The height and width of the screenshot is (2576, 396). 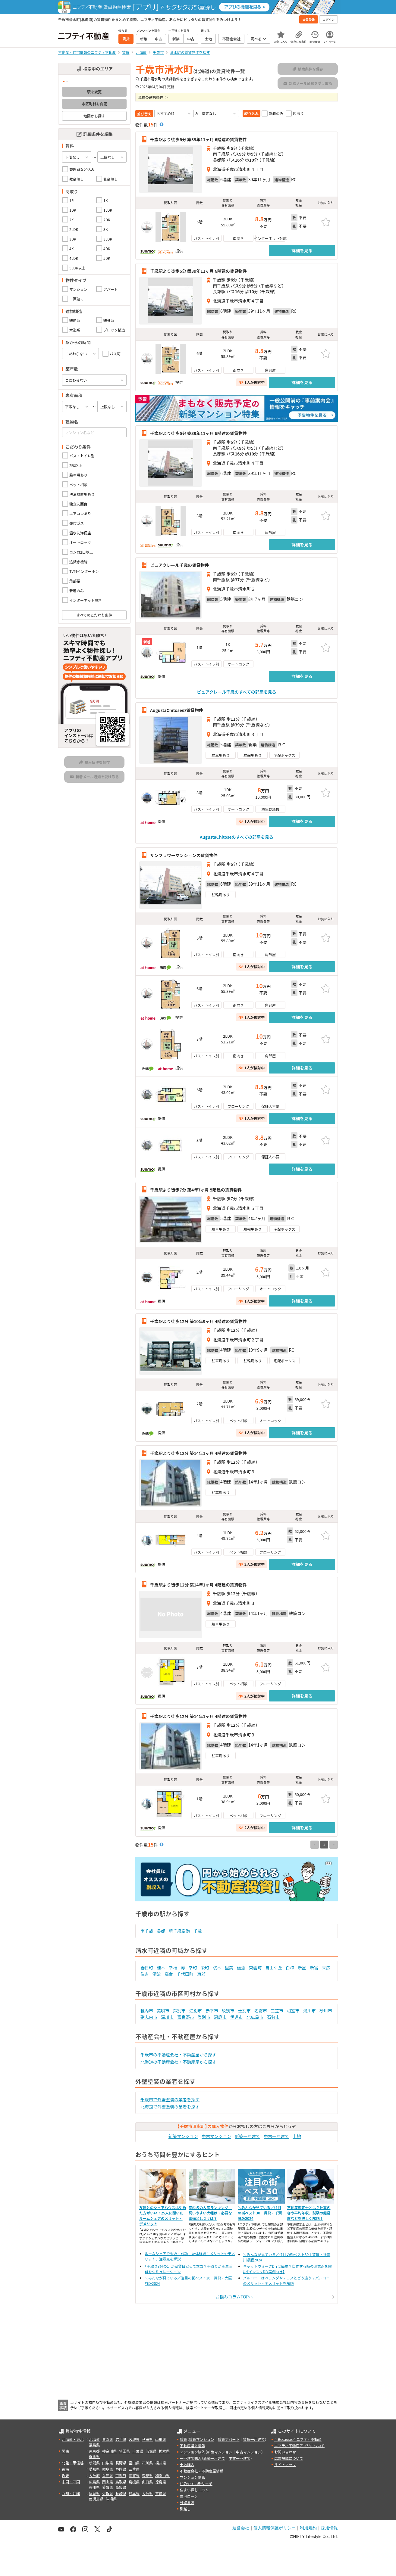 What do you see at coordinates (228, 2011) in the screenshot?
I see `紋別市` at bounding box center [228, 2011].